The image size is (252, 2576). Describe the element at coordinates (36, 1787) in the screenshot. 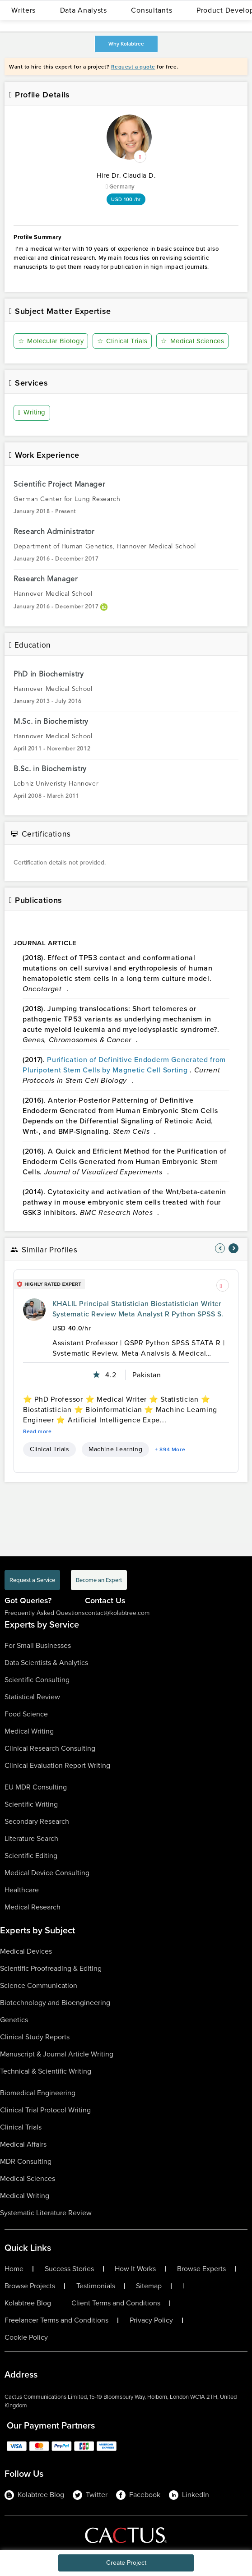

I see `EU MDR Consulting` at that location.